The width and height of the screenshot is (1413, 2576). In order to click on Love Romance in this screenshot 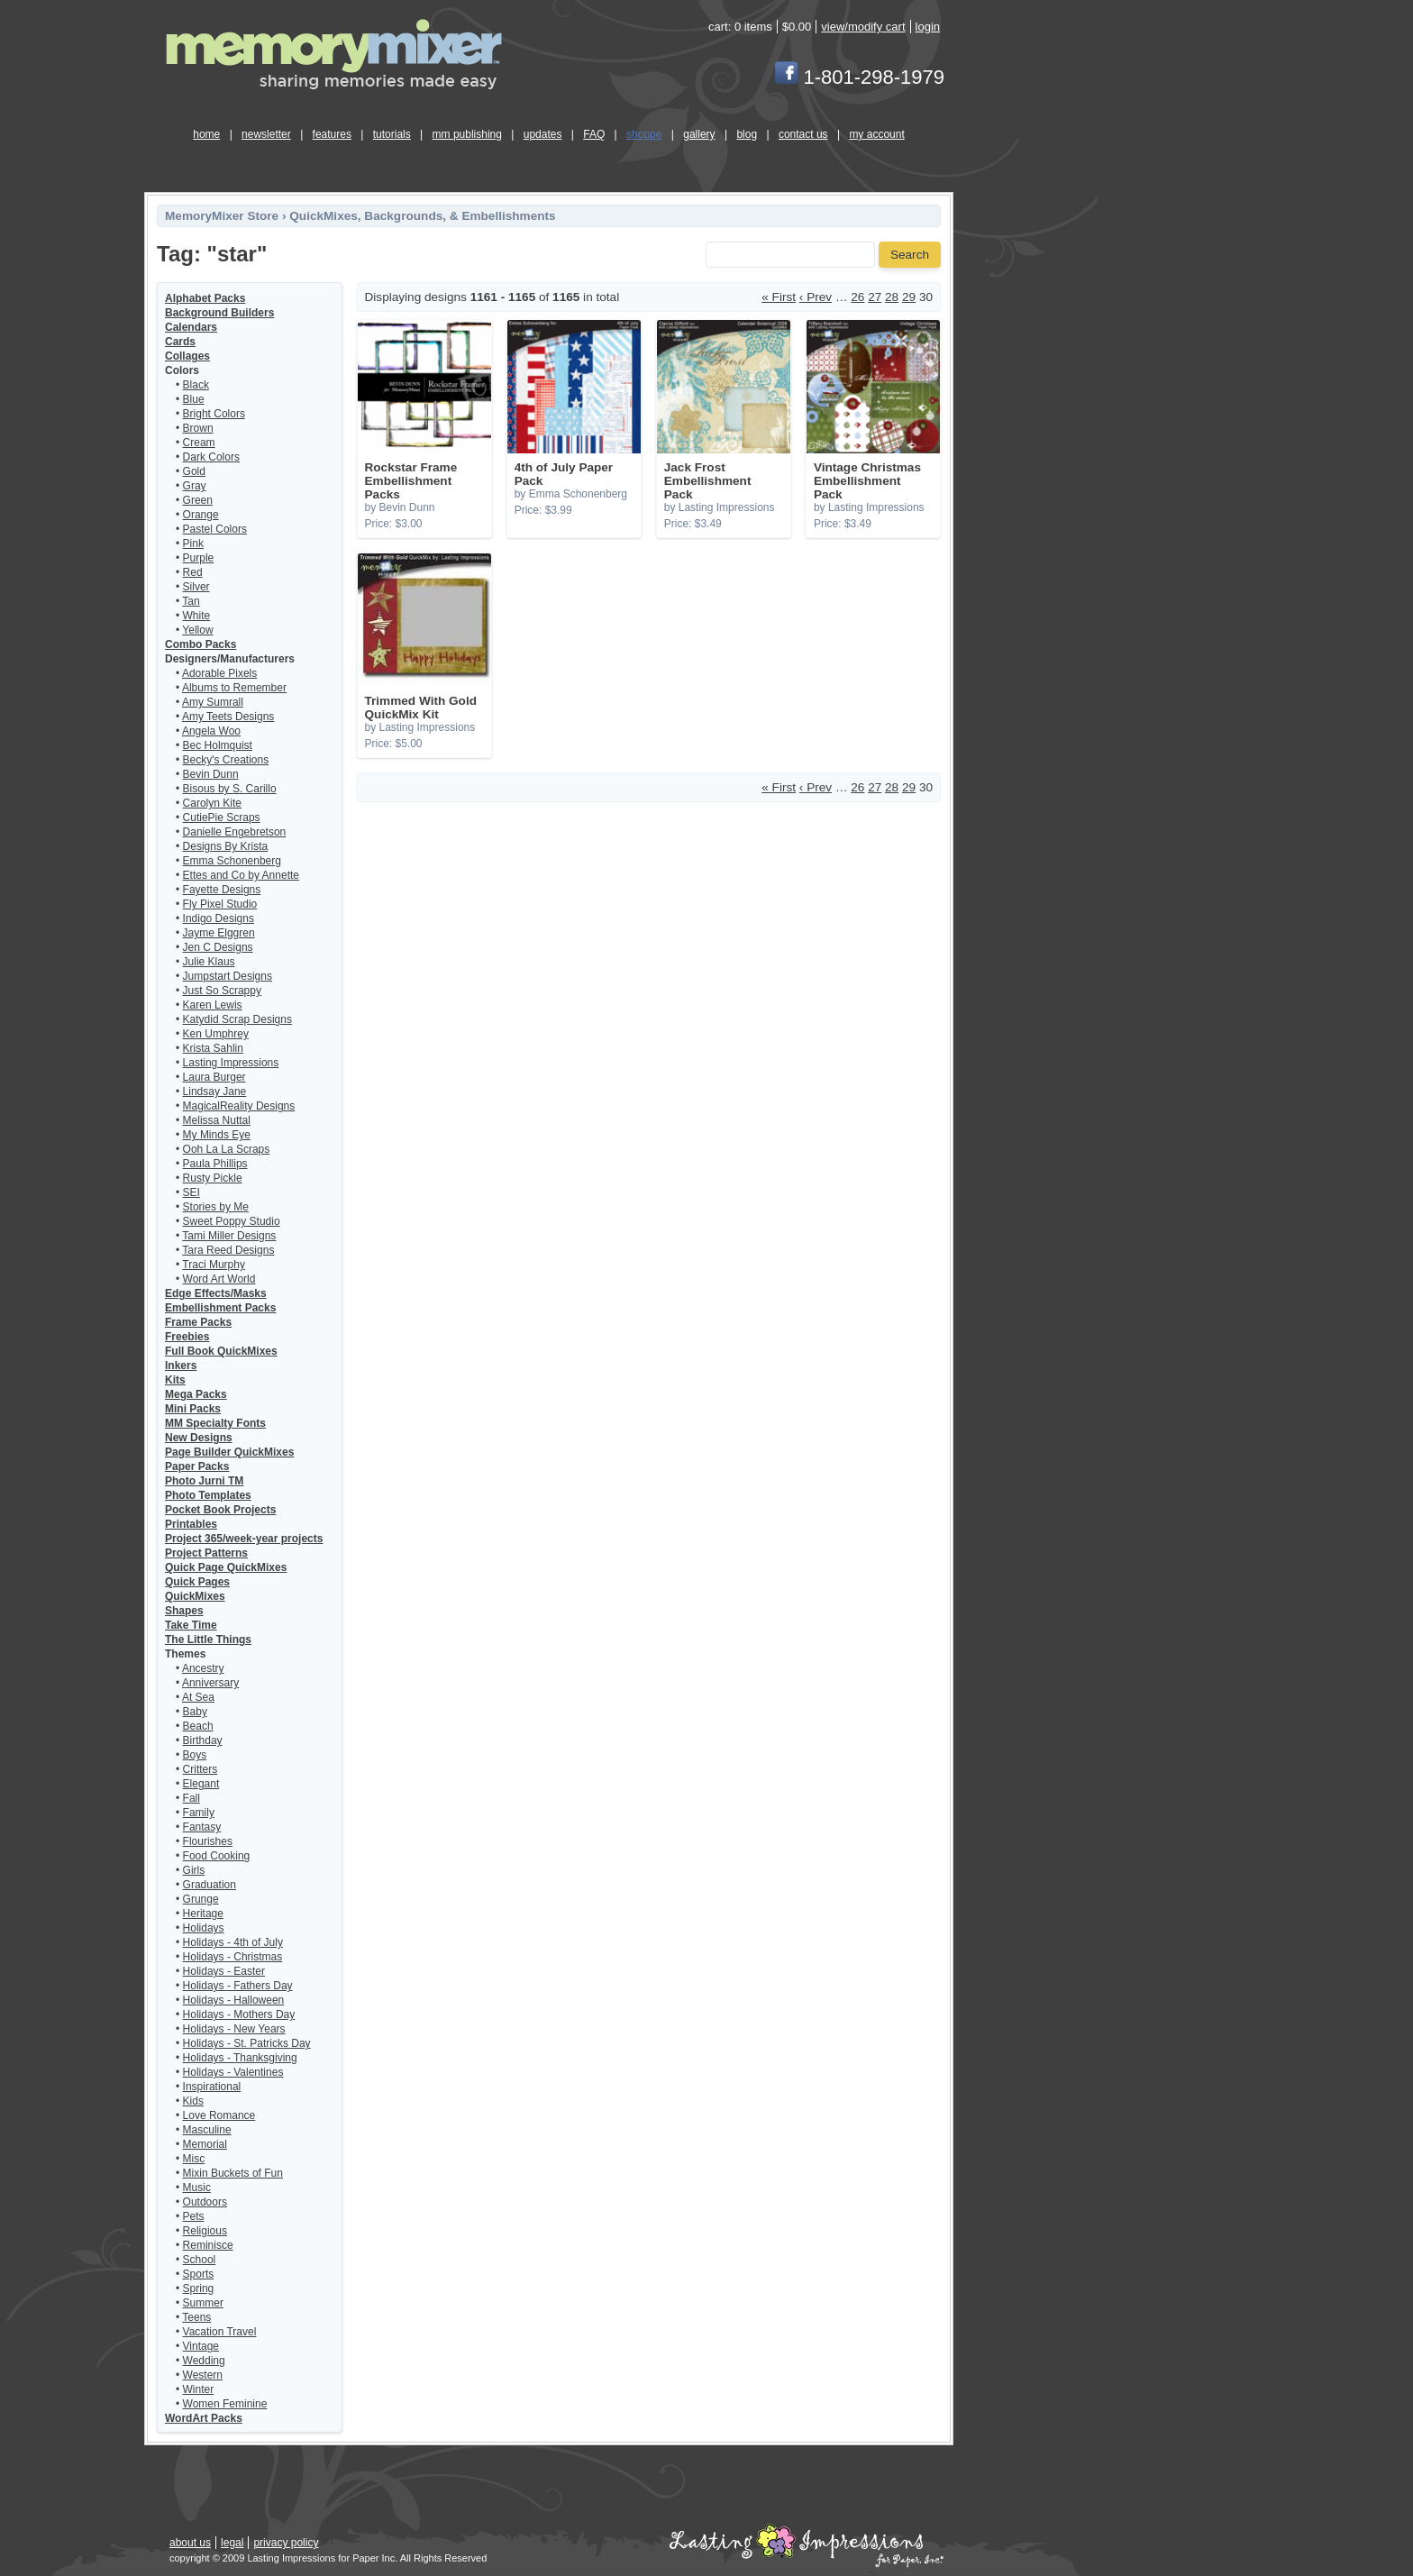, I will do `click(219, 2115)`.